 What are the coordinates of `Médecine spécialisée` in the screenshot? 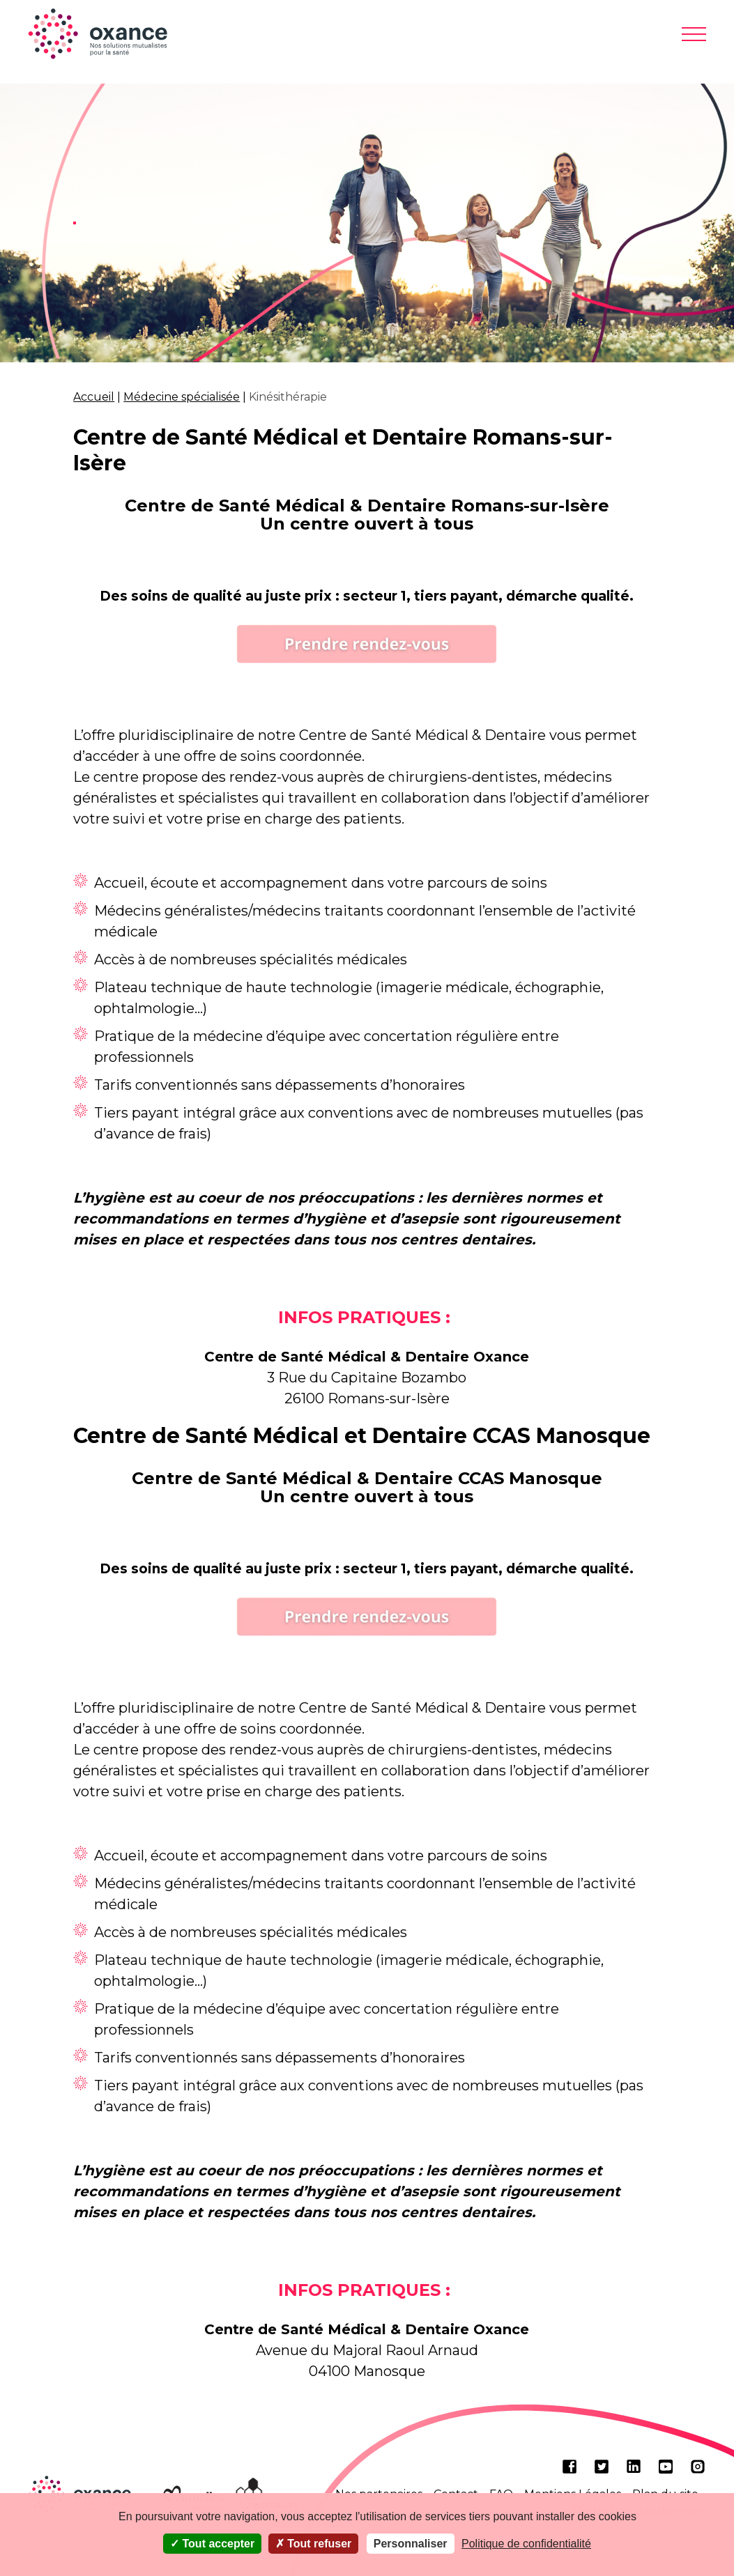 It's located at (181, 396).